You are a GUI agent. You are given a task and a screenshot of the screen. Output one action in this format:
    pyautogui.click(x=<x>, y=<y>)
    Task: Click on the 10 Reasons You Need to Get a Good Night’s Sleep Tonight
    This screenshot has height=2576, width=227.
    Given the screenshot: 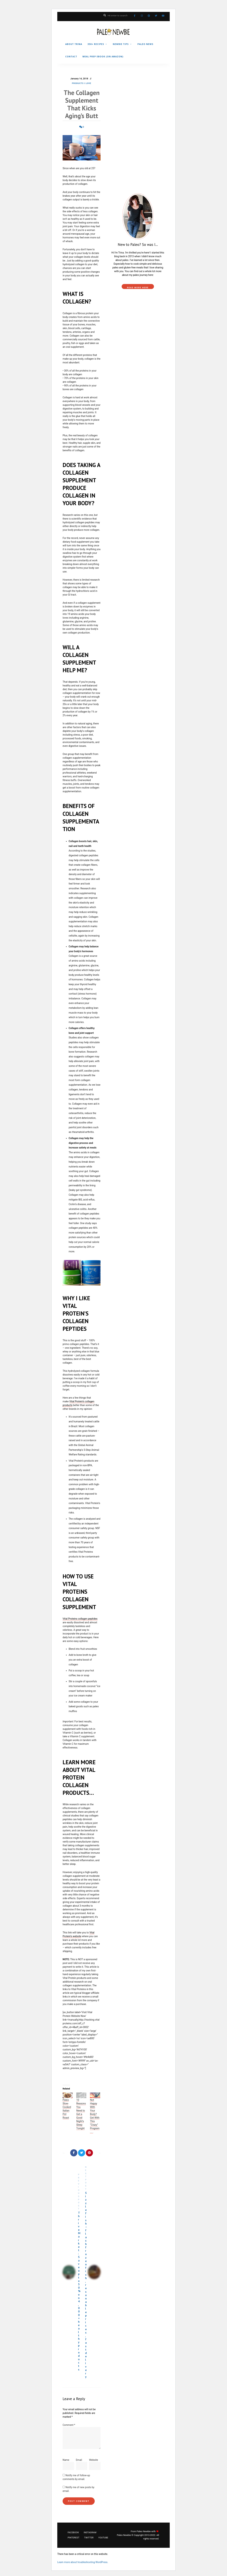 What is the action you would take?
    pyautogui.click(x=81, y=2113)
    